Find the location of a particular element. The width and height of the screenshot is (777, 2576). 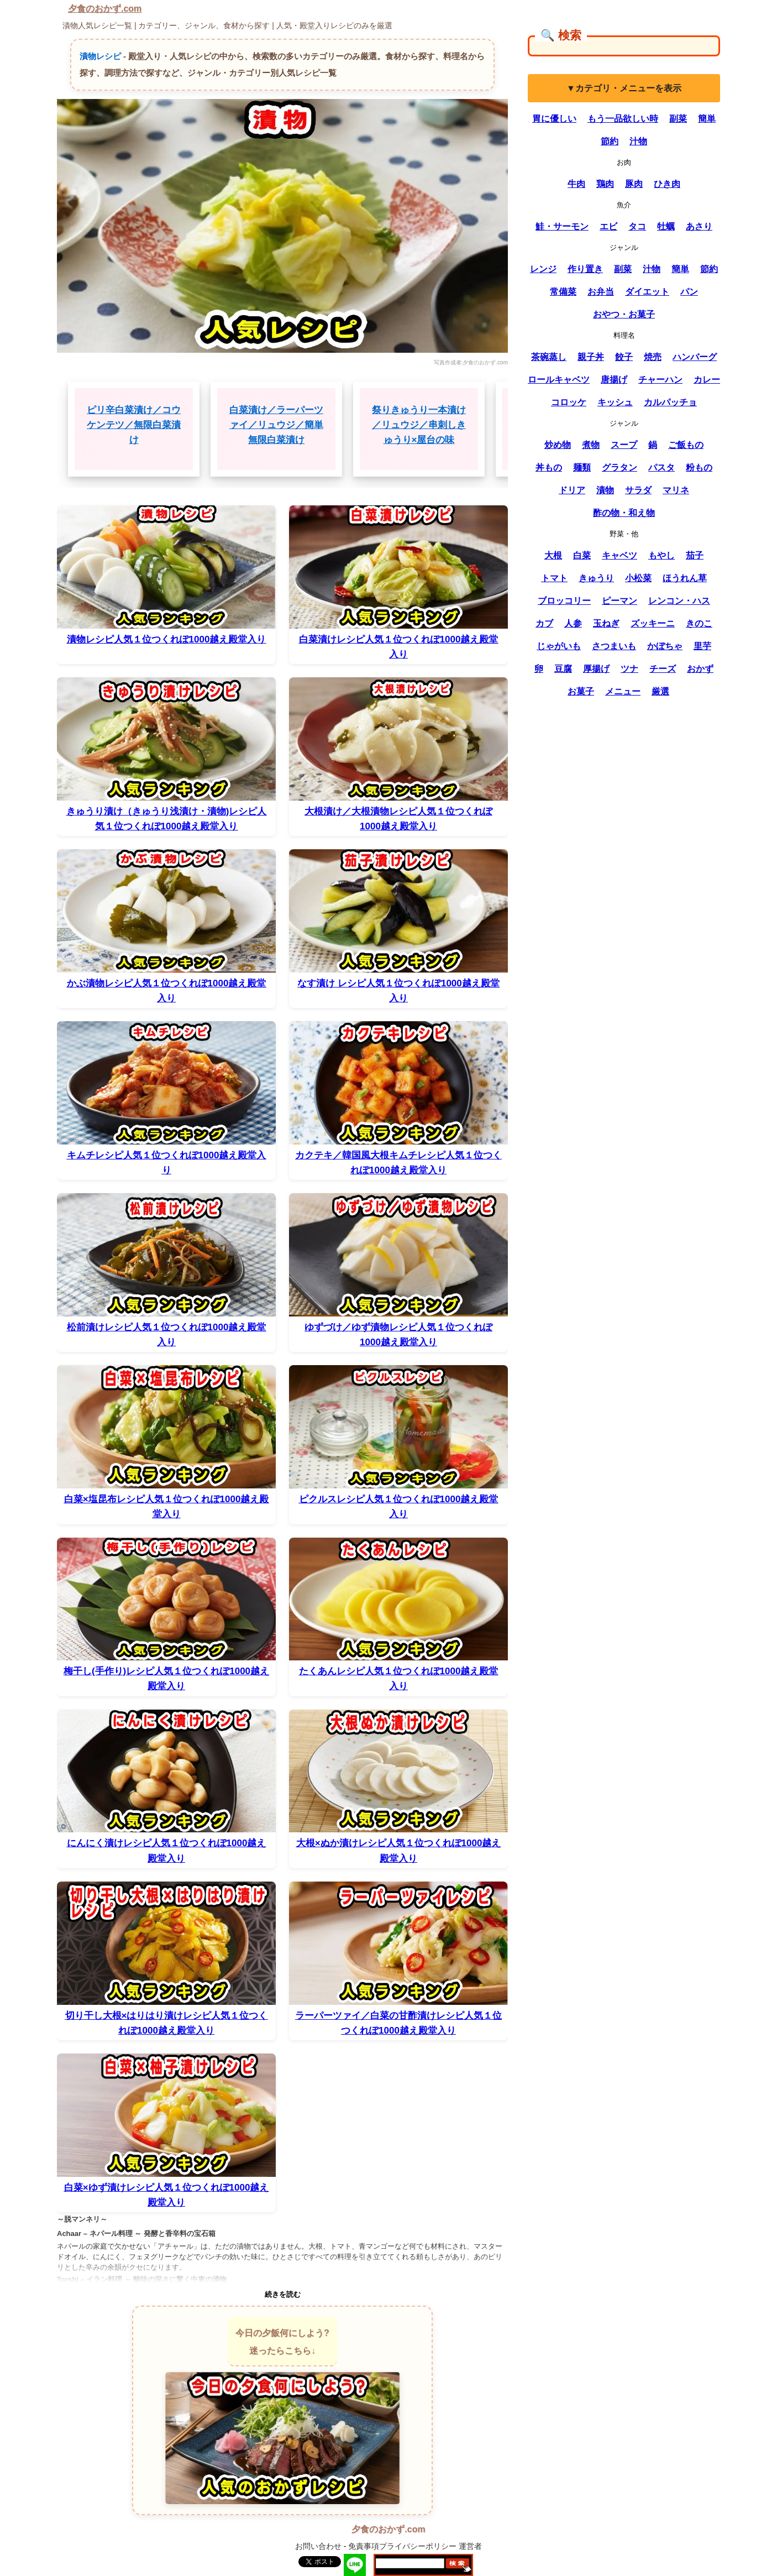

厳選 is located at coordinates (660, 691).